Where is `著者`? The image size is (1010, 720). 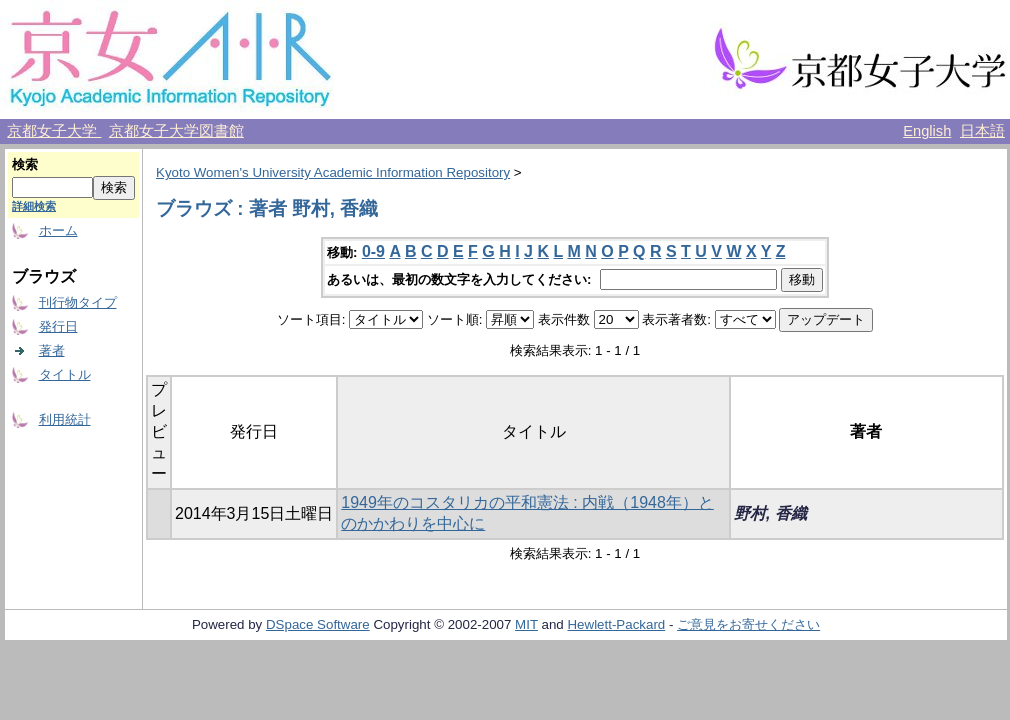
著者 is located at coordinates (52, 350).